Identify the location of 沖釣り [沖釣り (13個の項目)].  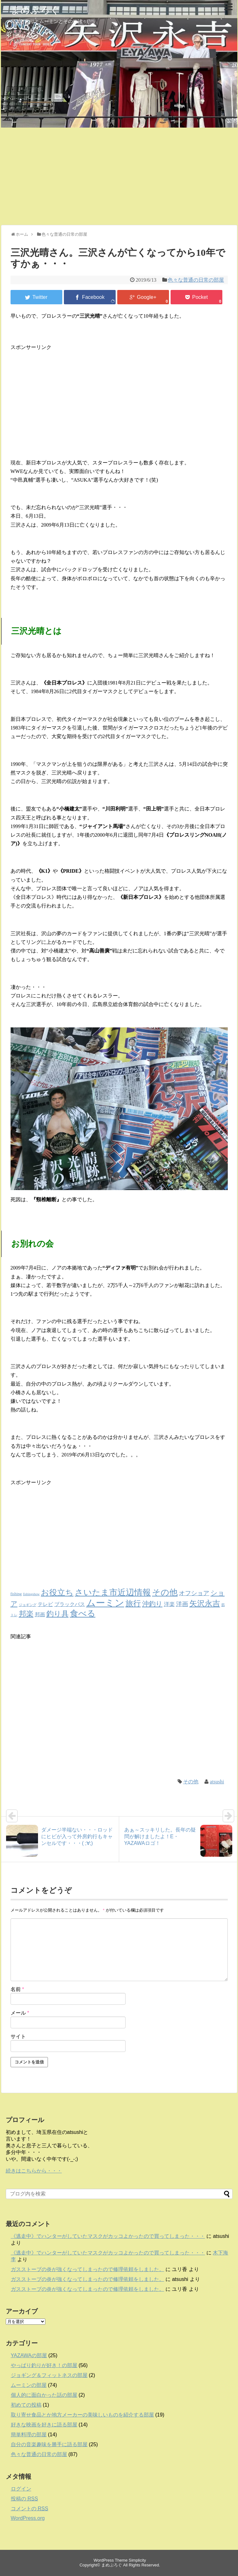
(152, 1603).